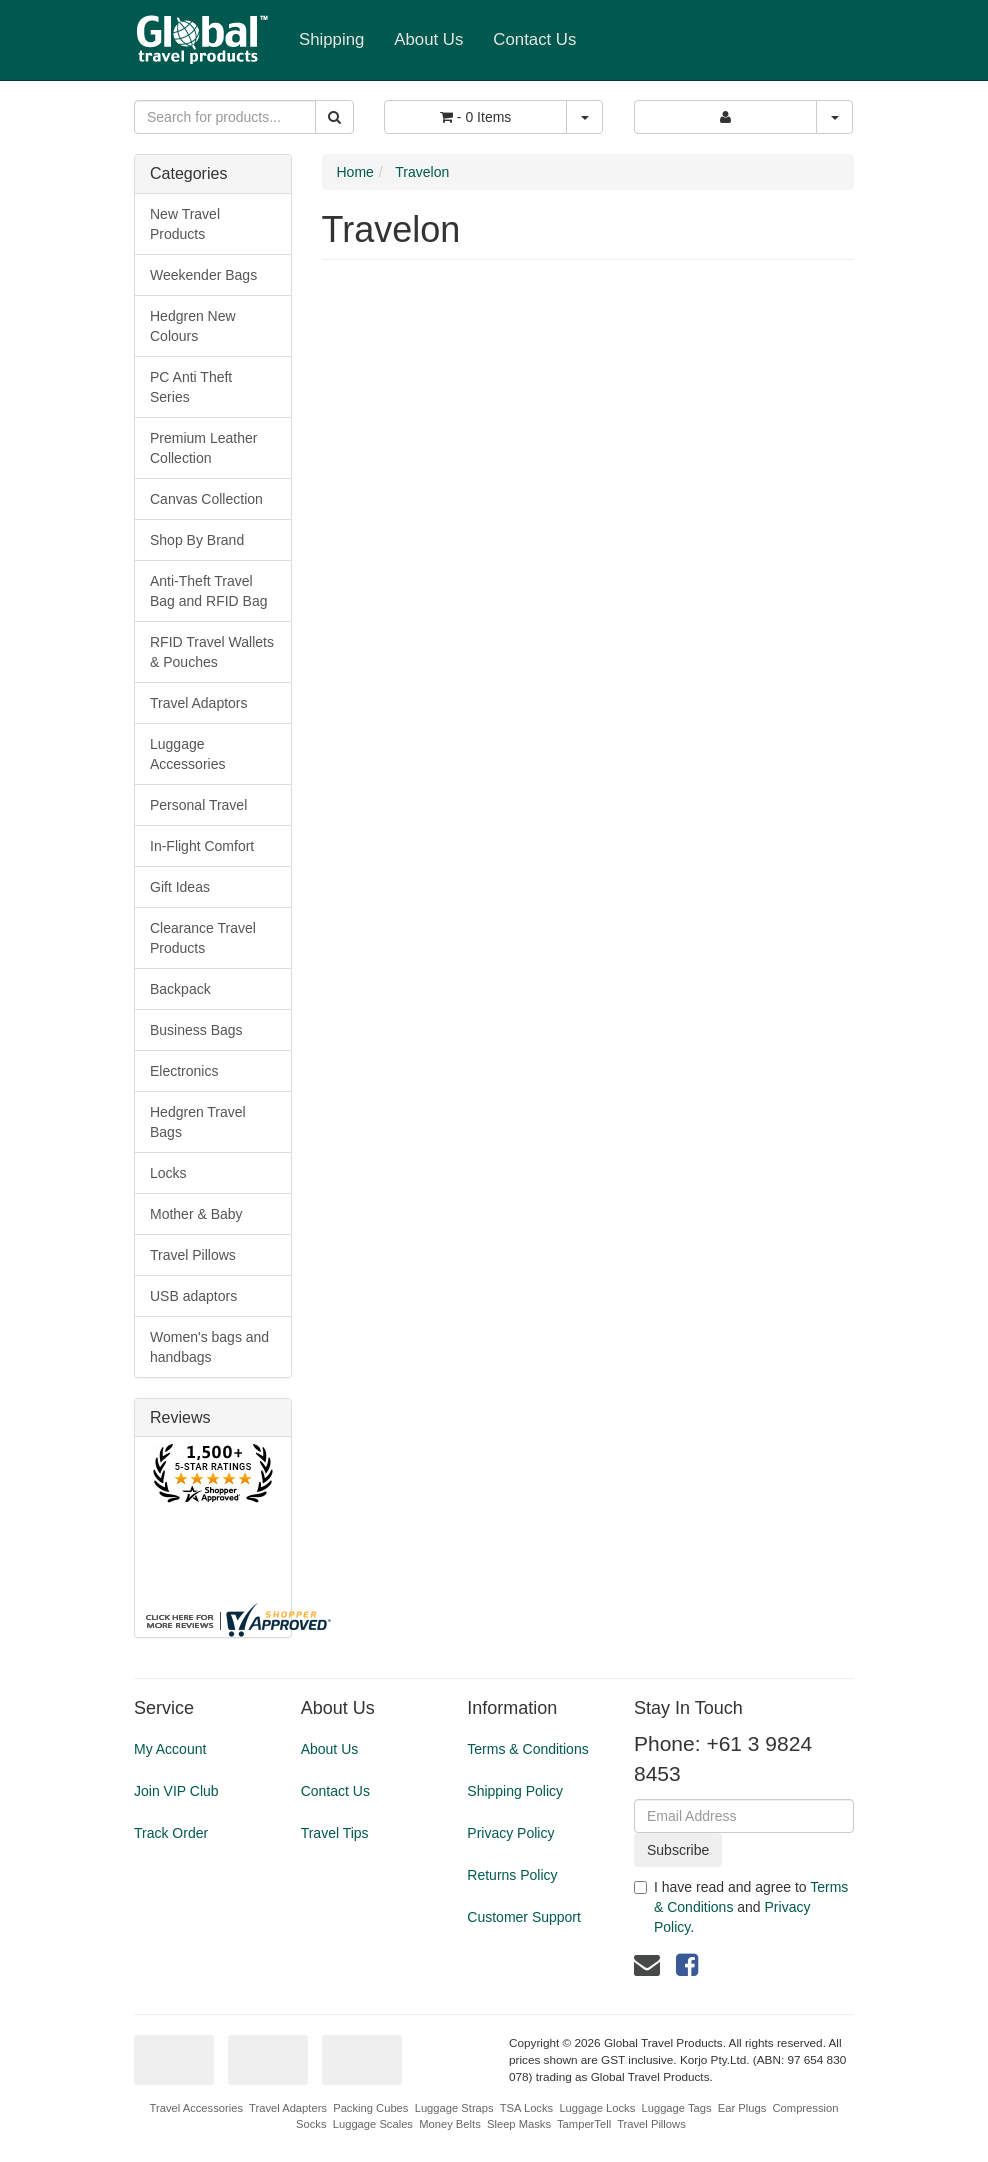  What do you see at coordinates (199, 703) in the screenshot?
I see `Travel Adaptors` at bounding box center [199, 703].